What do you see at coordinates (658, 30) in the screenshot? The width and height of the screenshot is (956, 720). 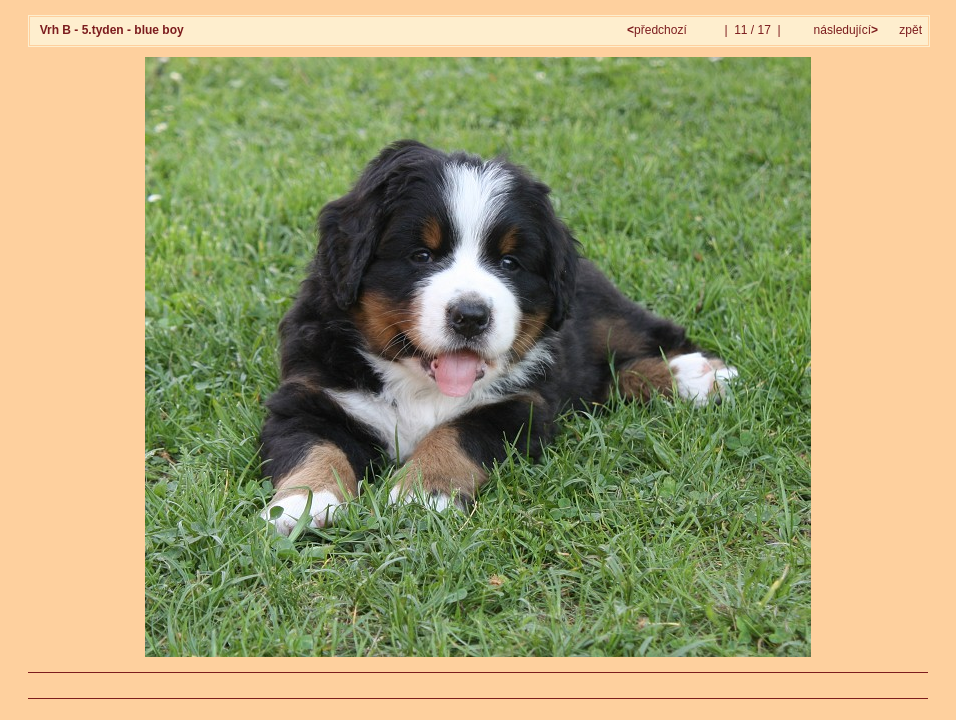 I see `předchozí` at bounding box center [658, 30].